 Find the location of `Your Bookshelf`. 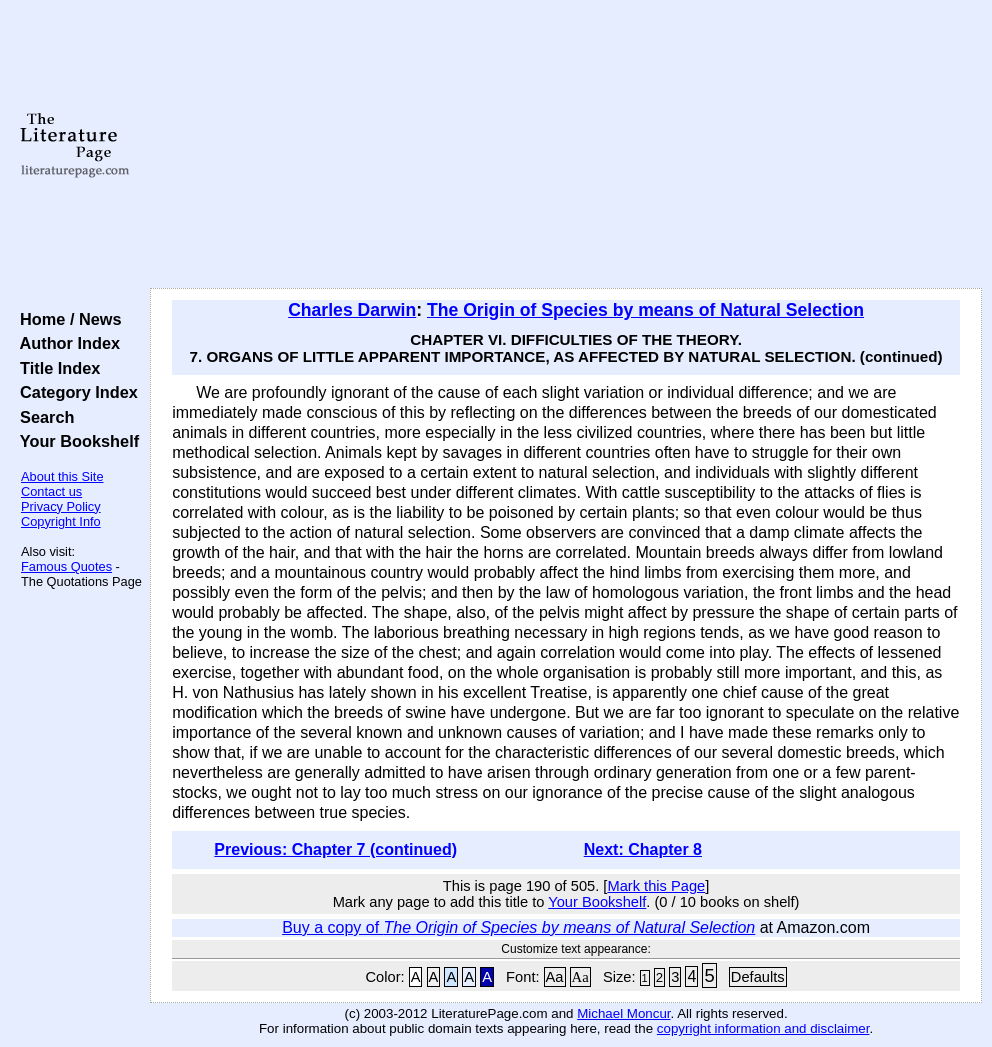

Your Bookshelf is located at coordinates (75, 441).